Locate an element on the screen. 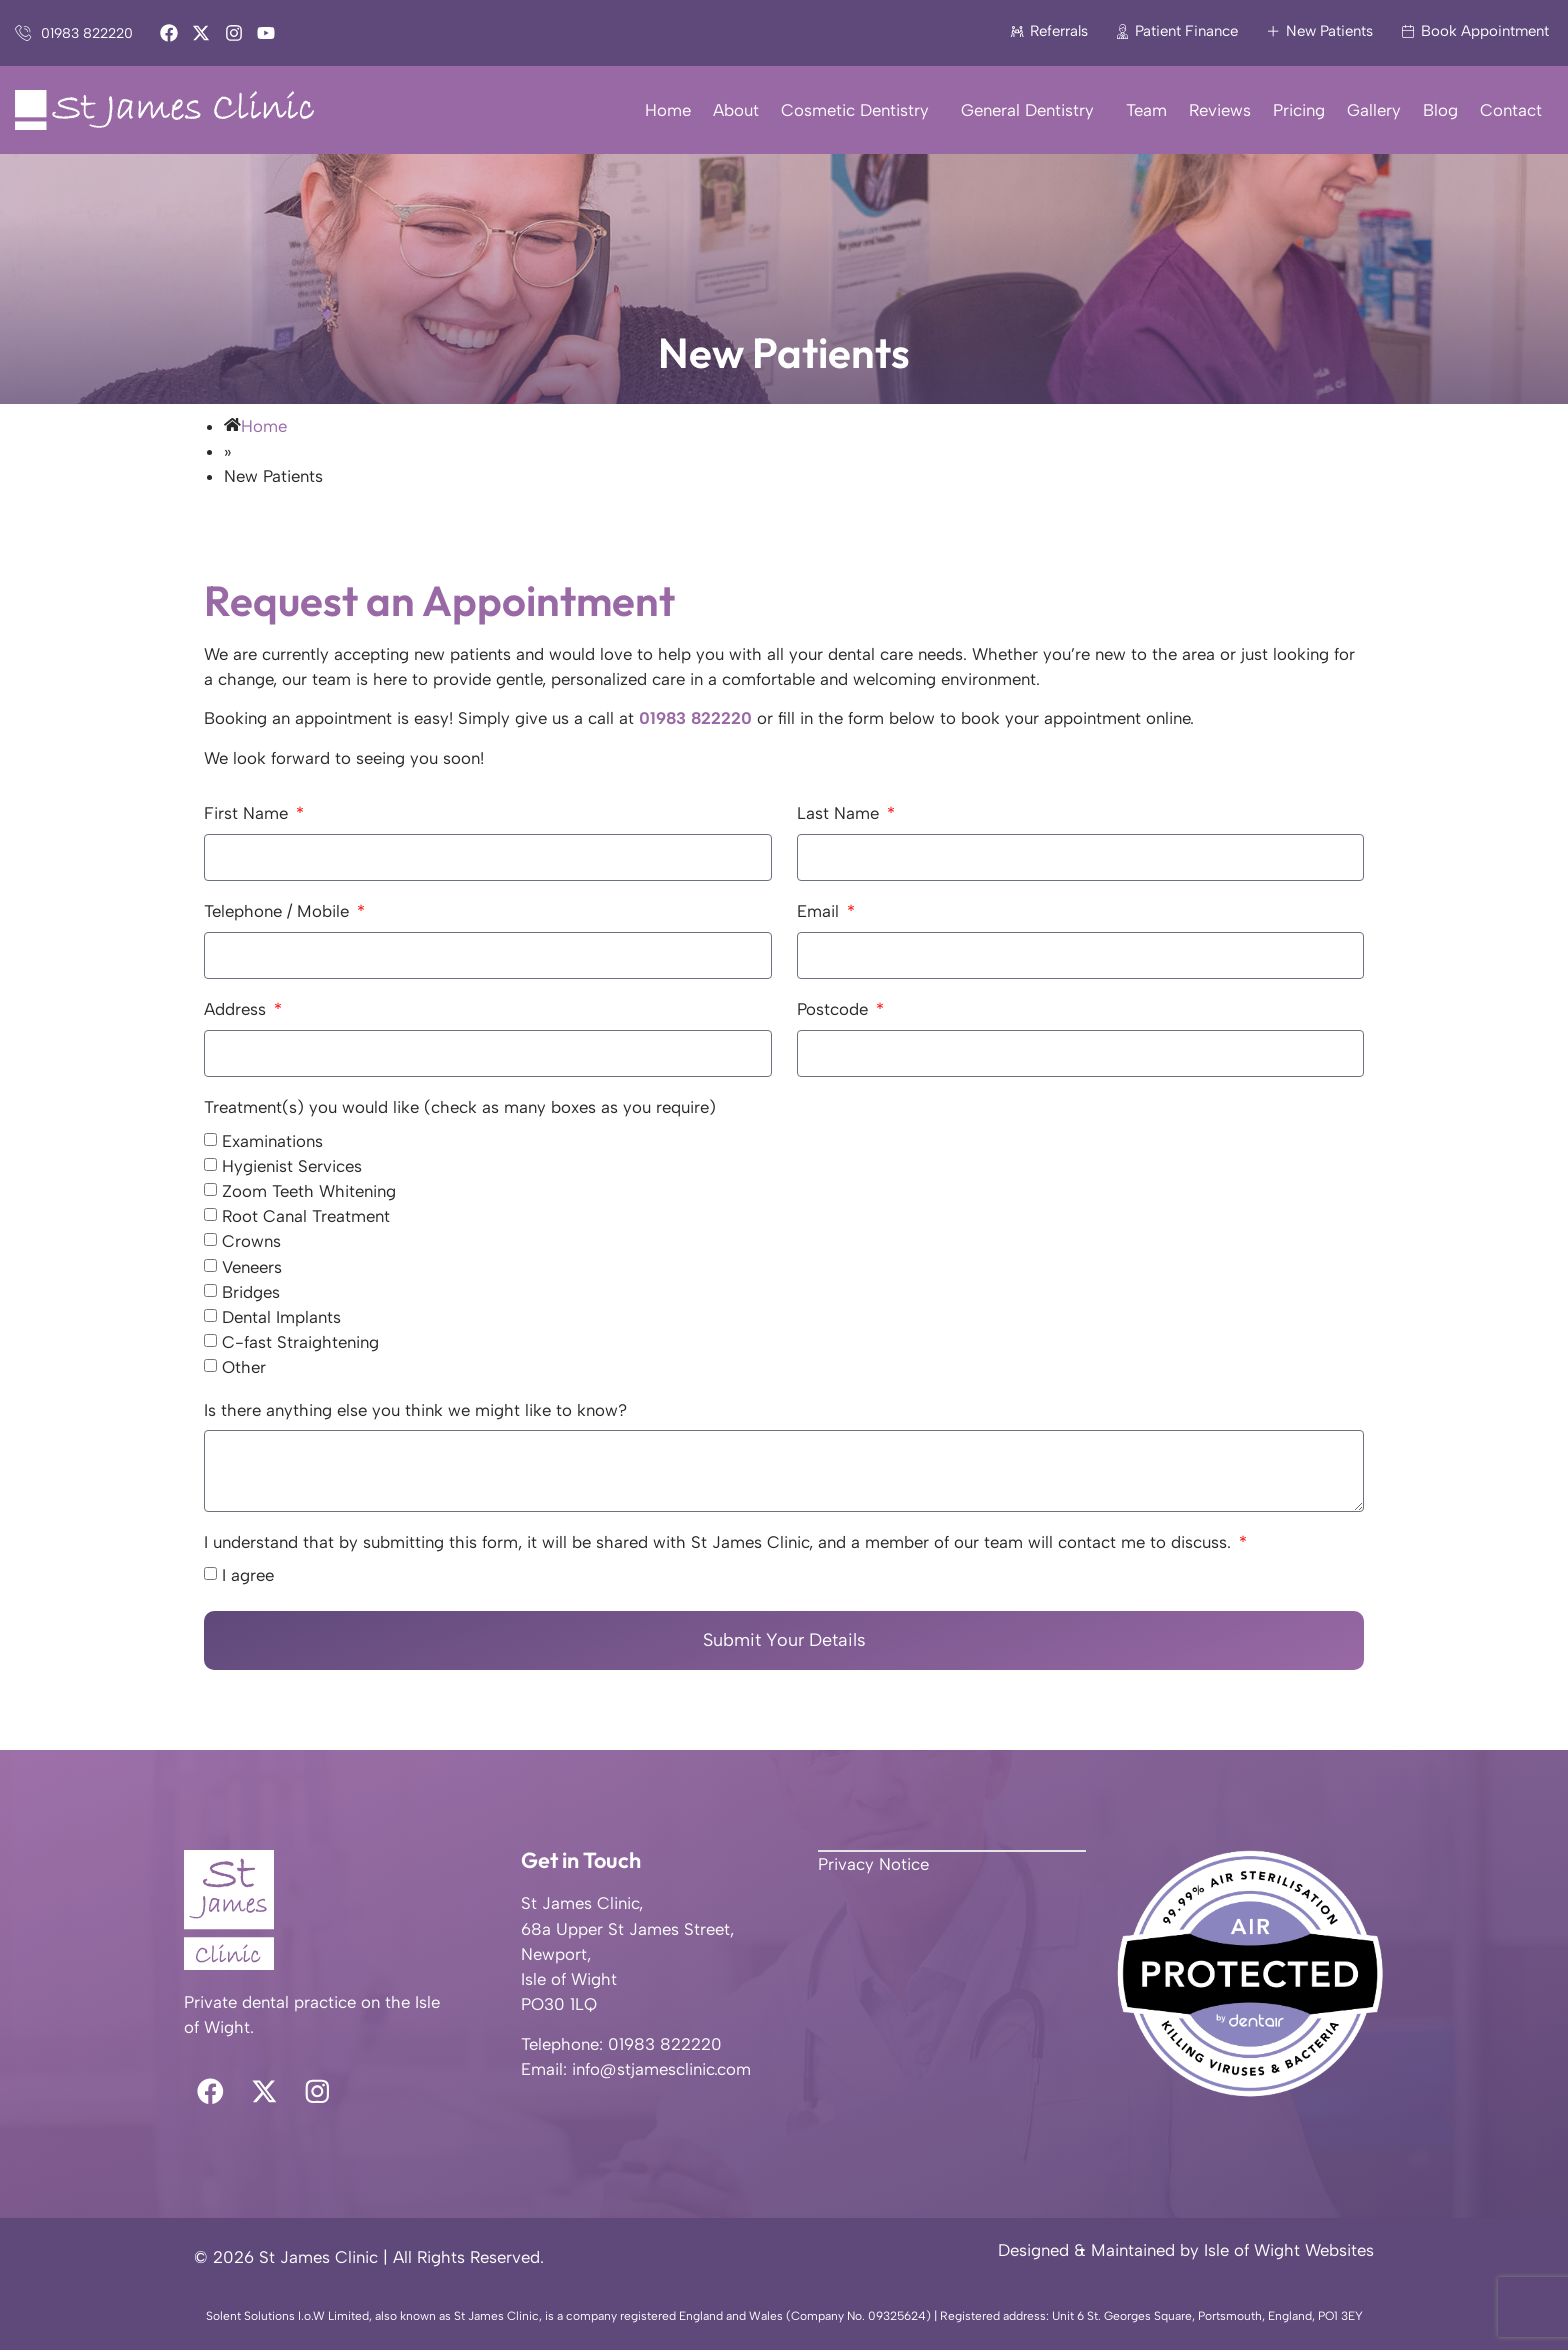  info@stjamesclinic.com is located at coordinates (661, 2069).